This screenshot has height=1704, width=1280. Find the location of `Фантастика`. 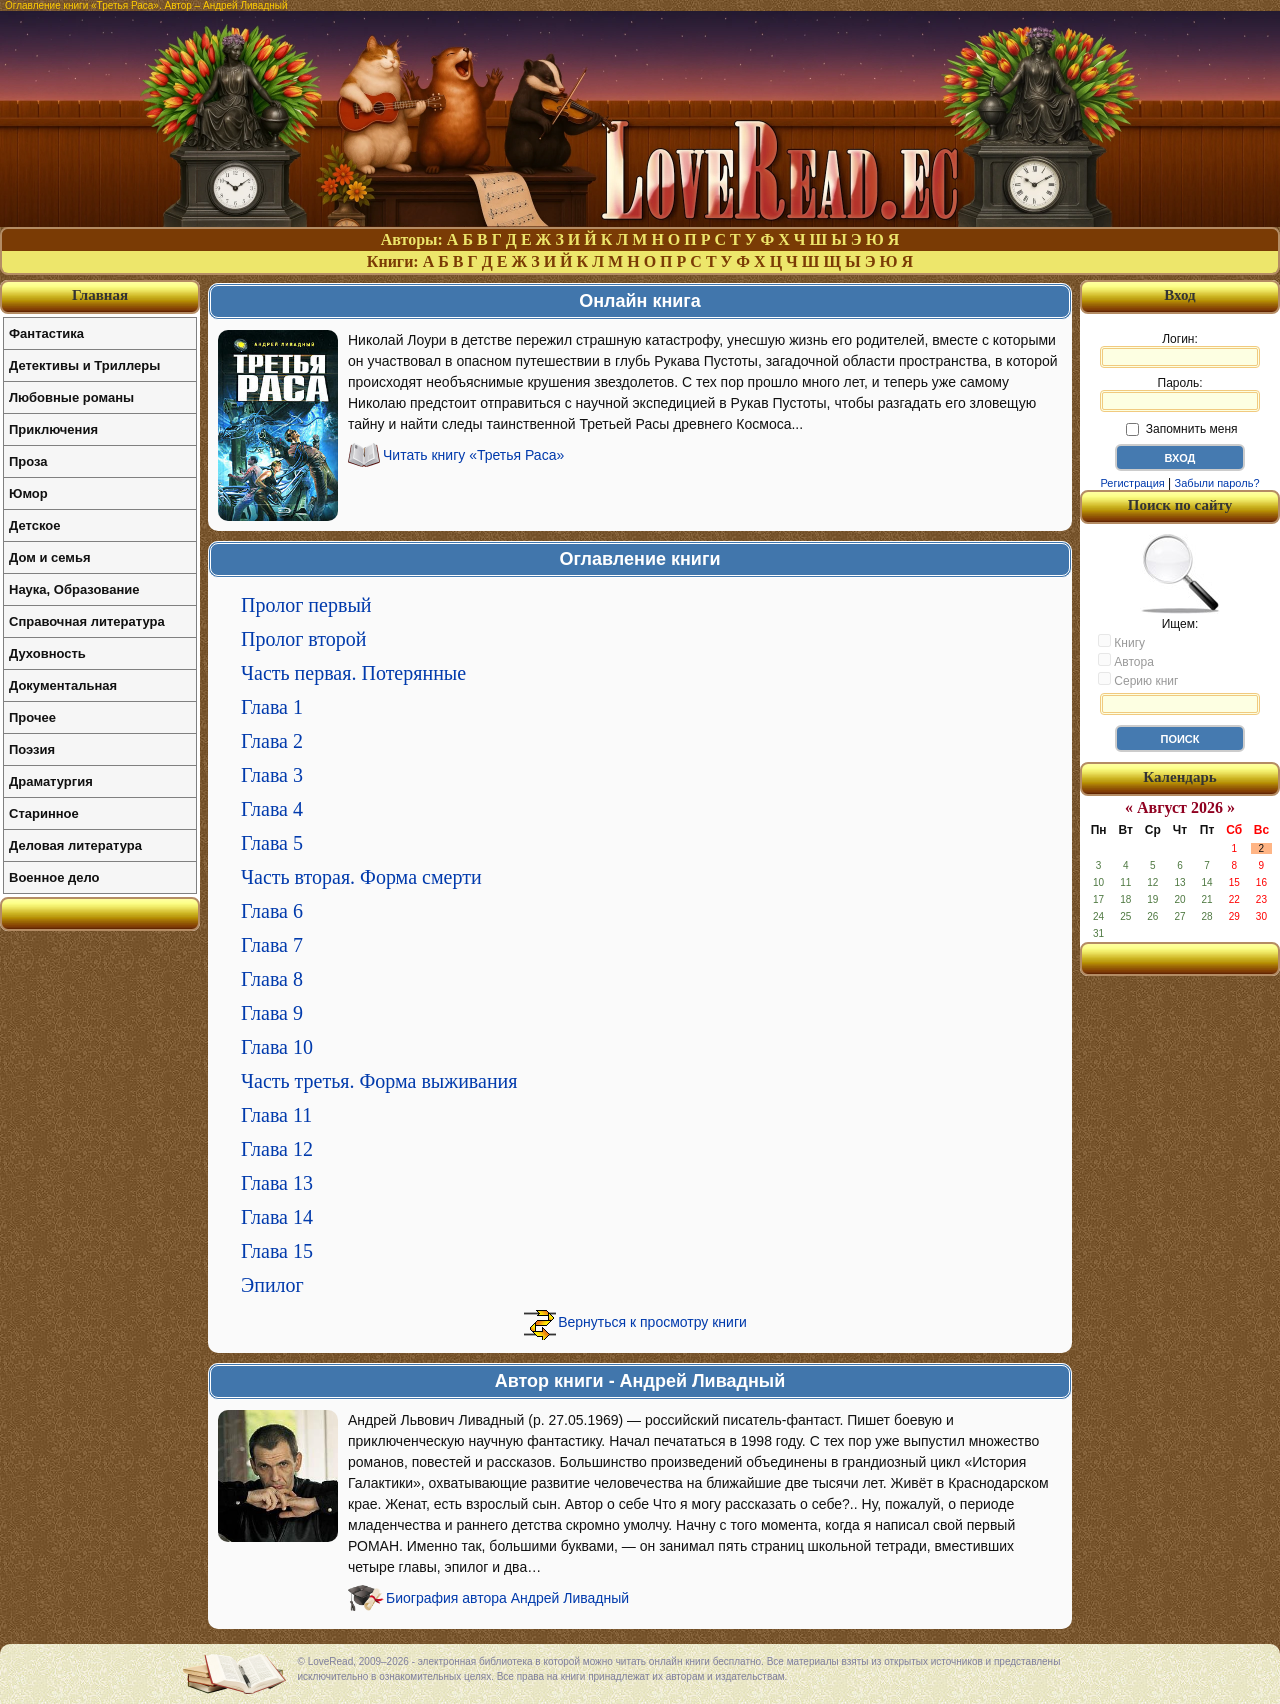

Фантастика is located at coordinates (46, 333).